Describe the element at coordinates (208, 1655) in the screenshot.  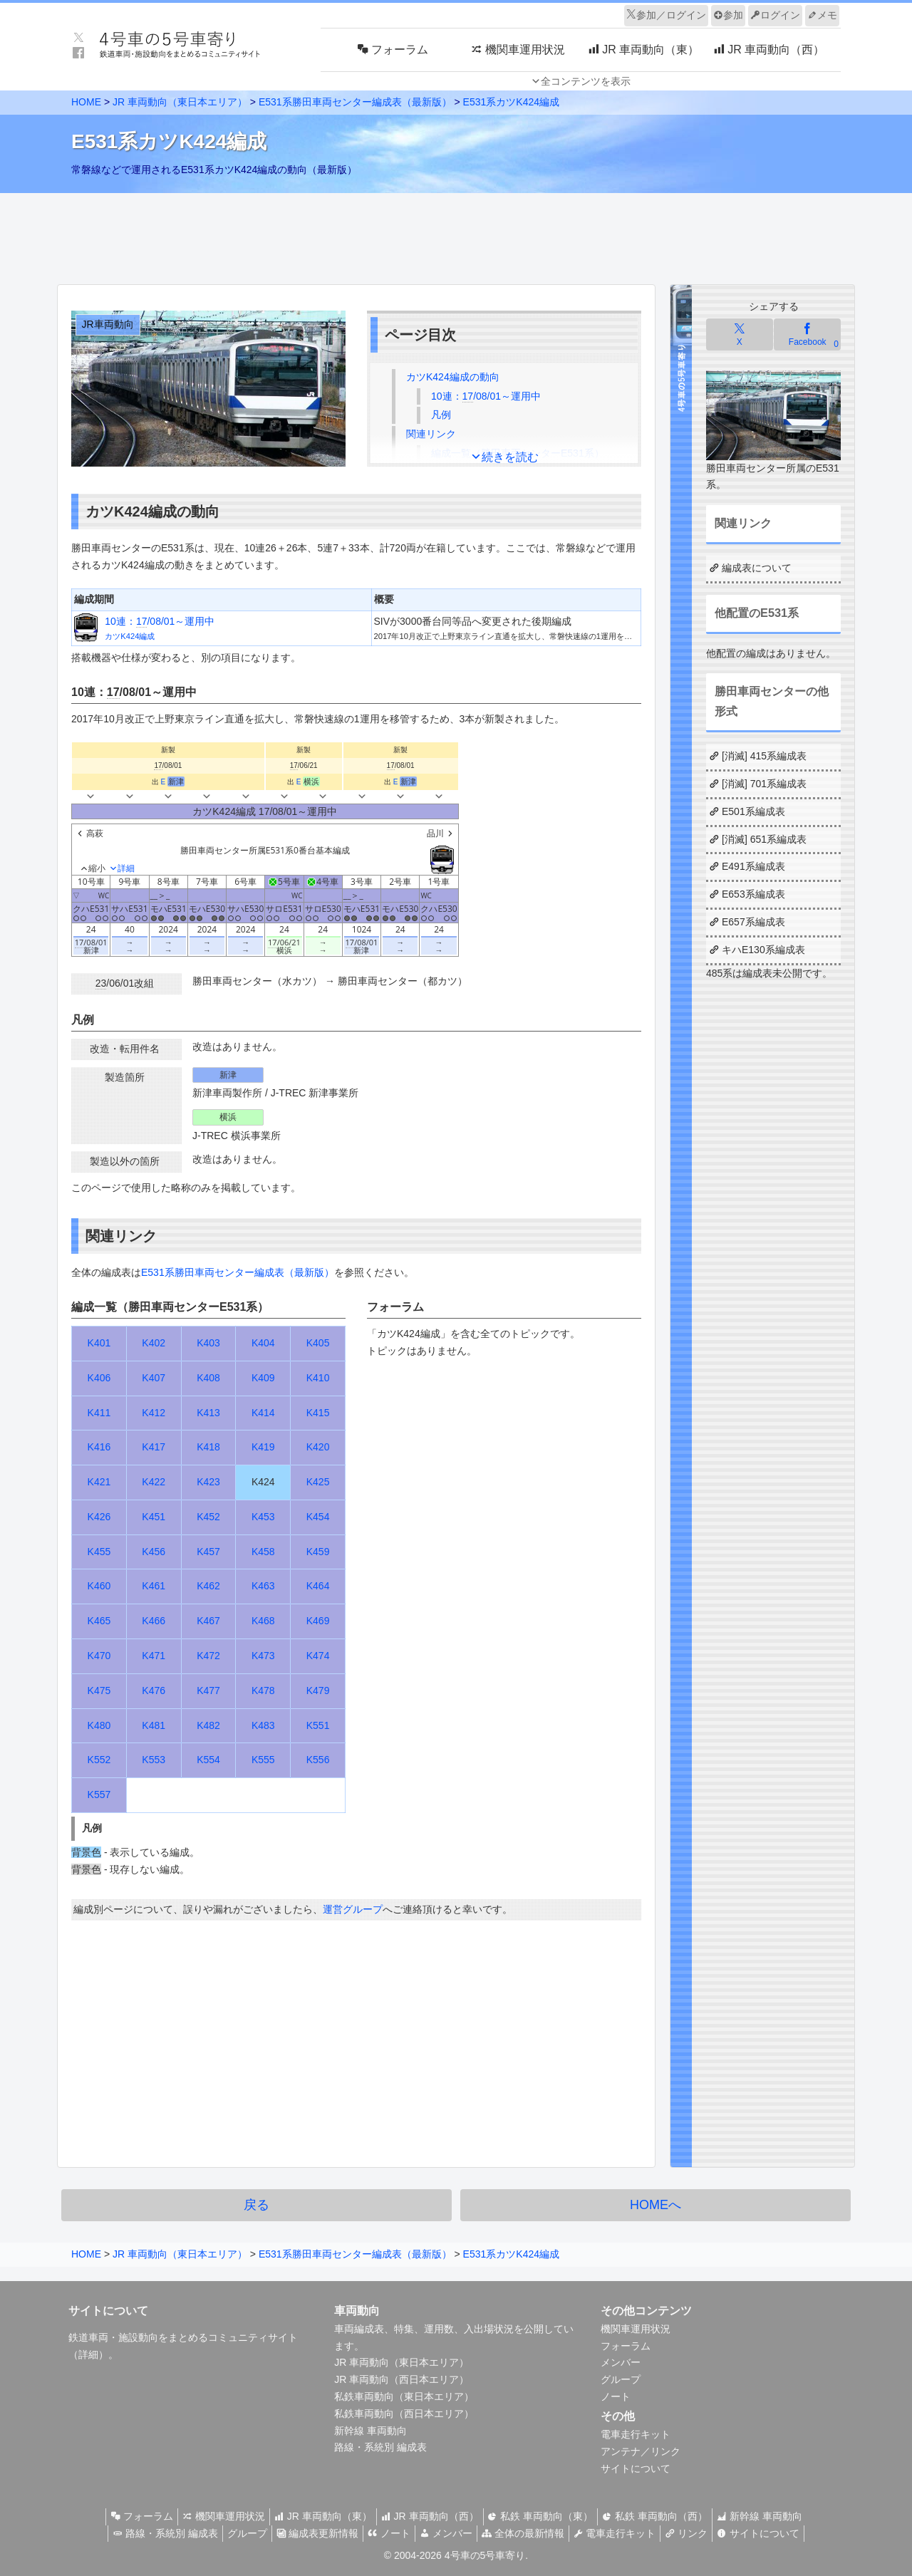
I see `K472` at that location.